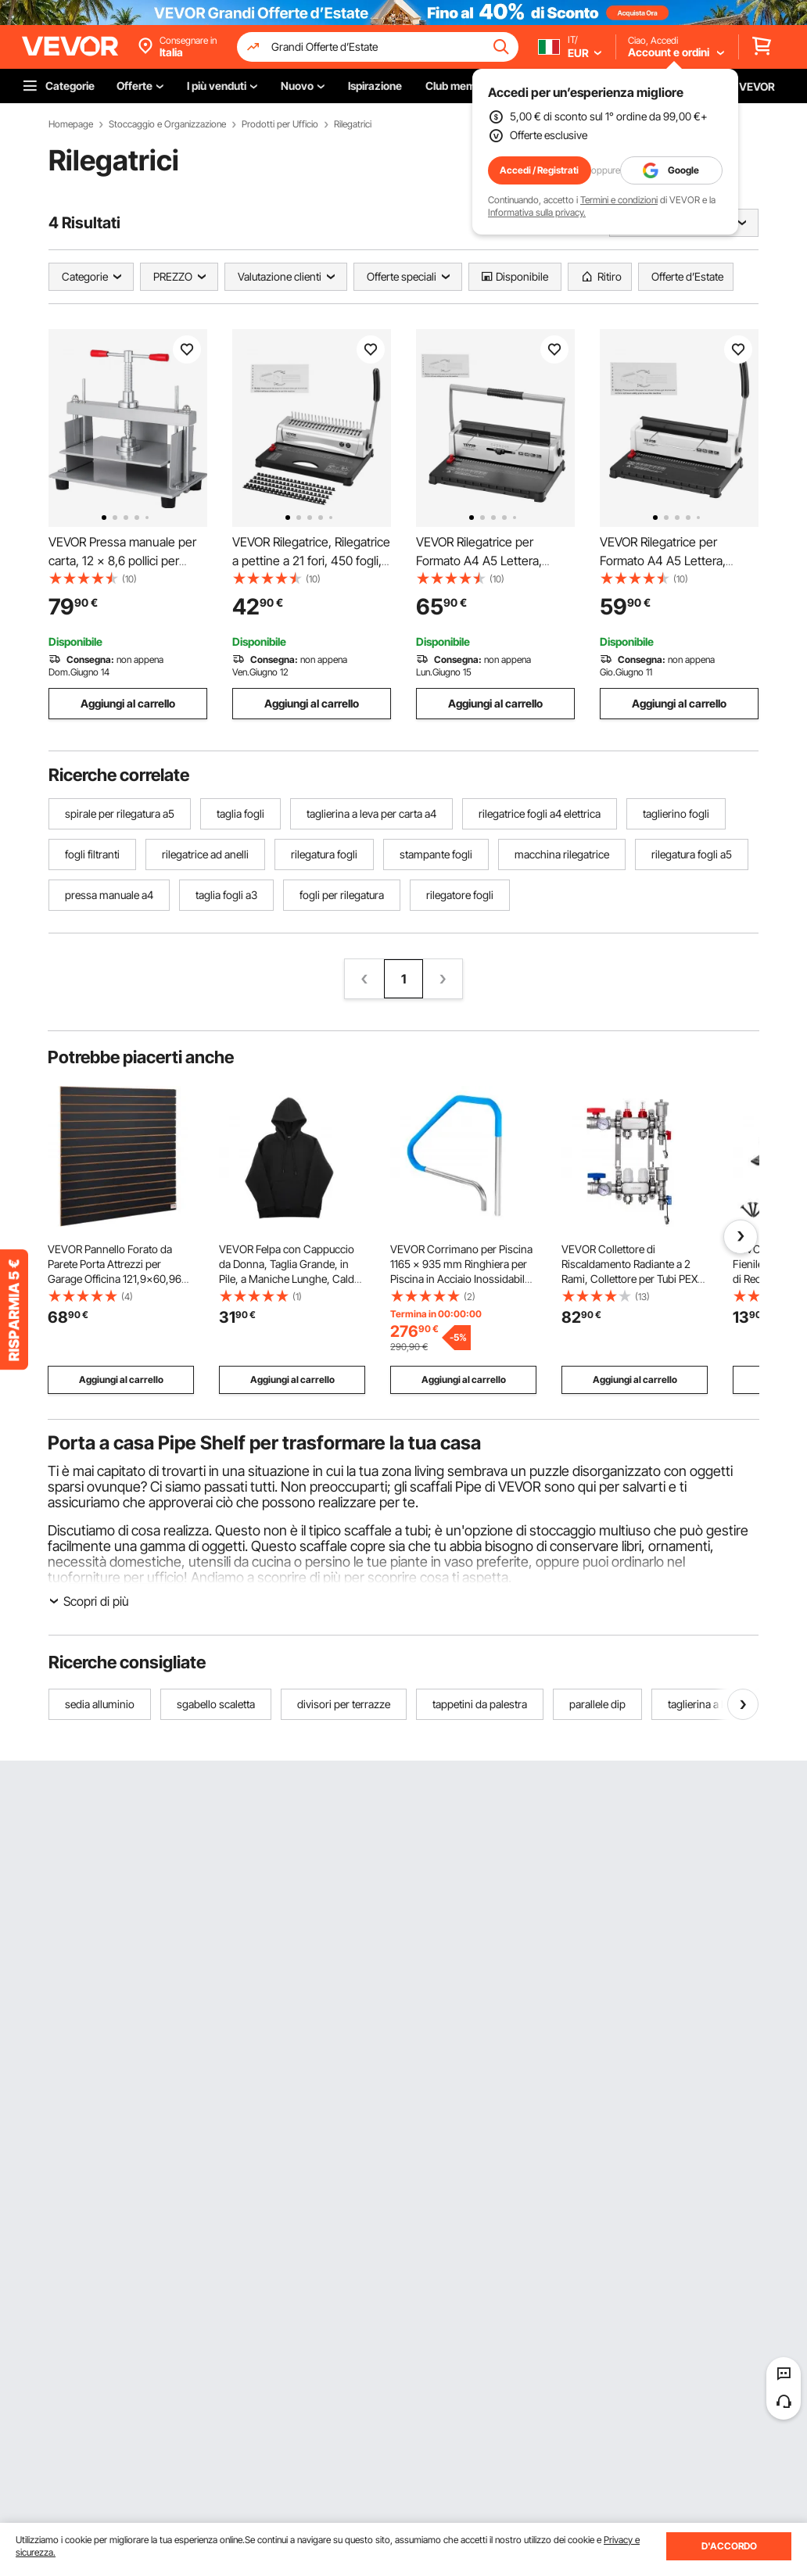 The image size is (807, 2576). I want to click on Prodotti per Ufficio, so click(280, 124).